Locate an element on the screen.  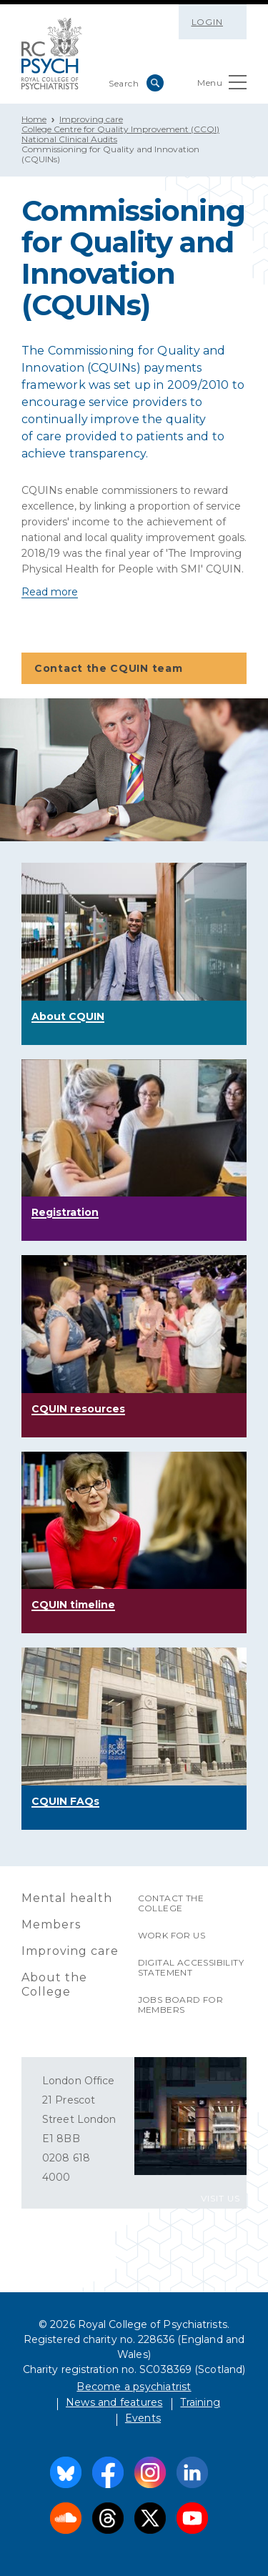
Mental health is located at coordinates (66, 1898).